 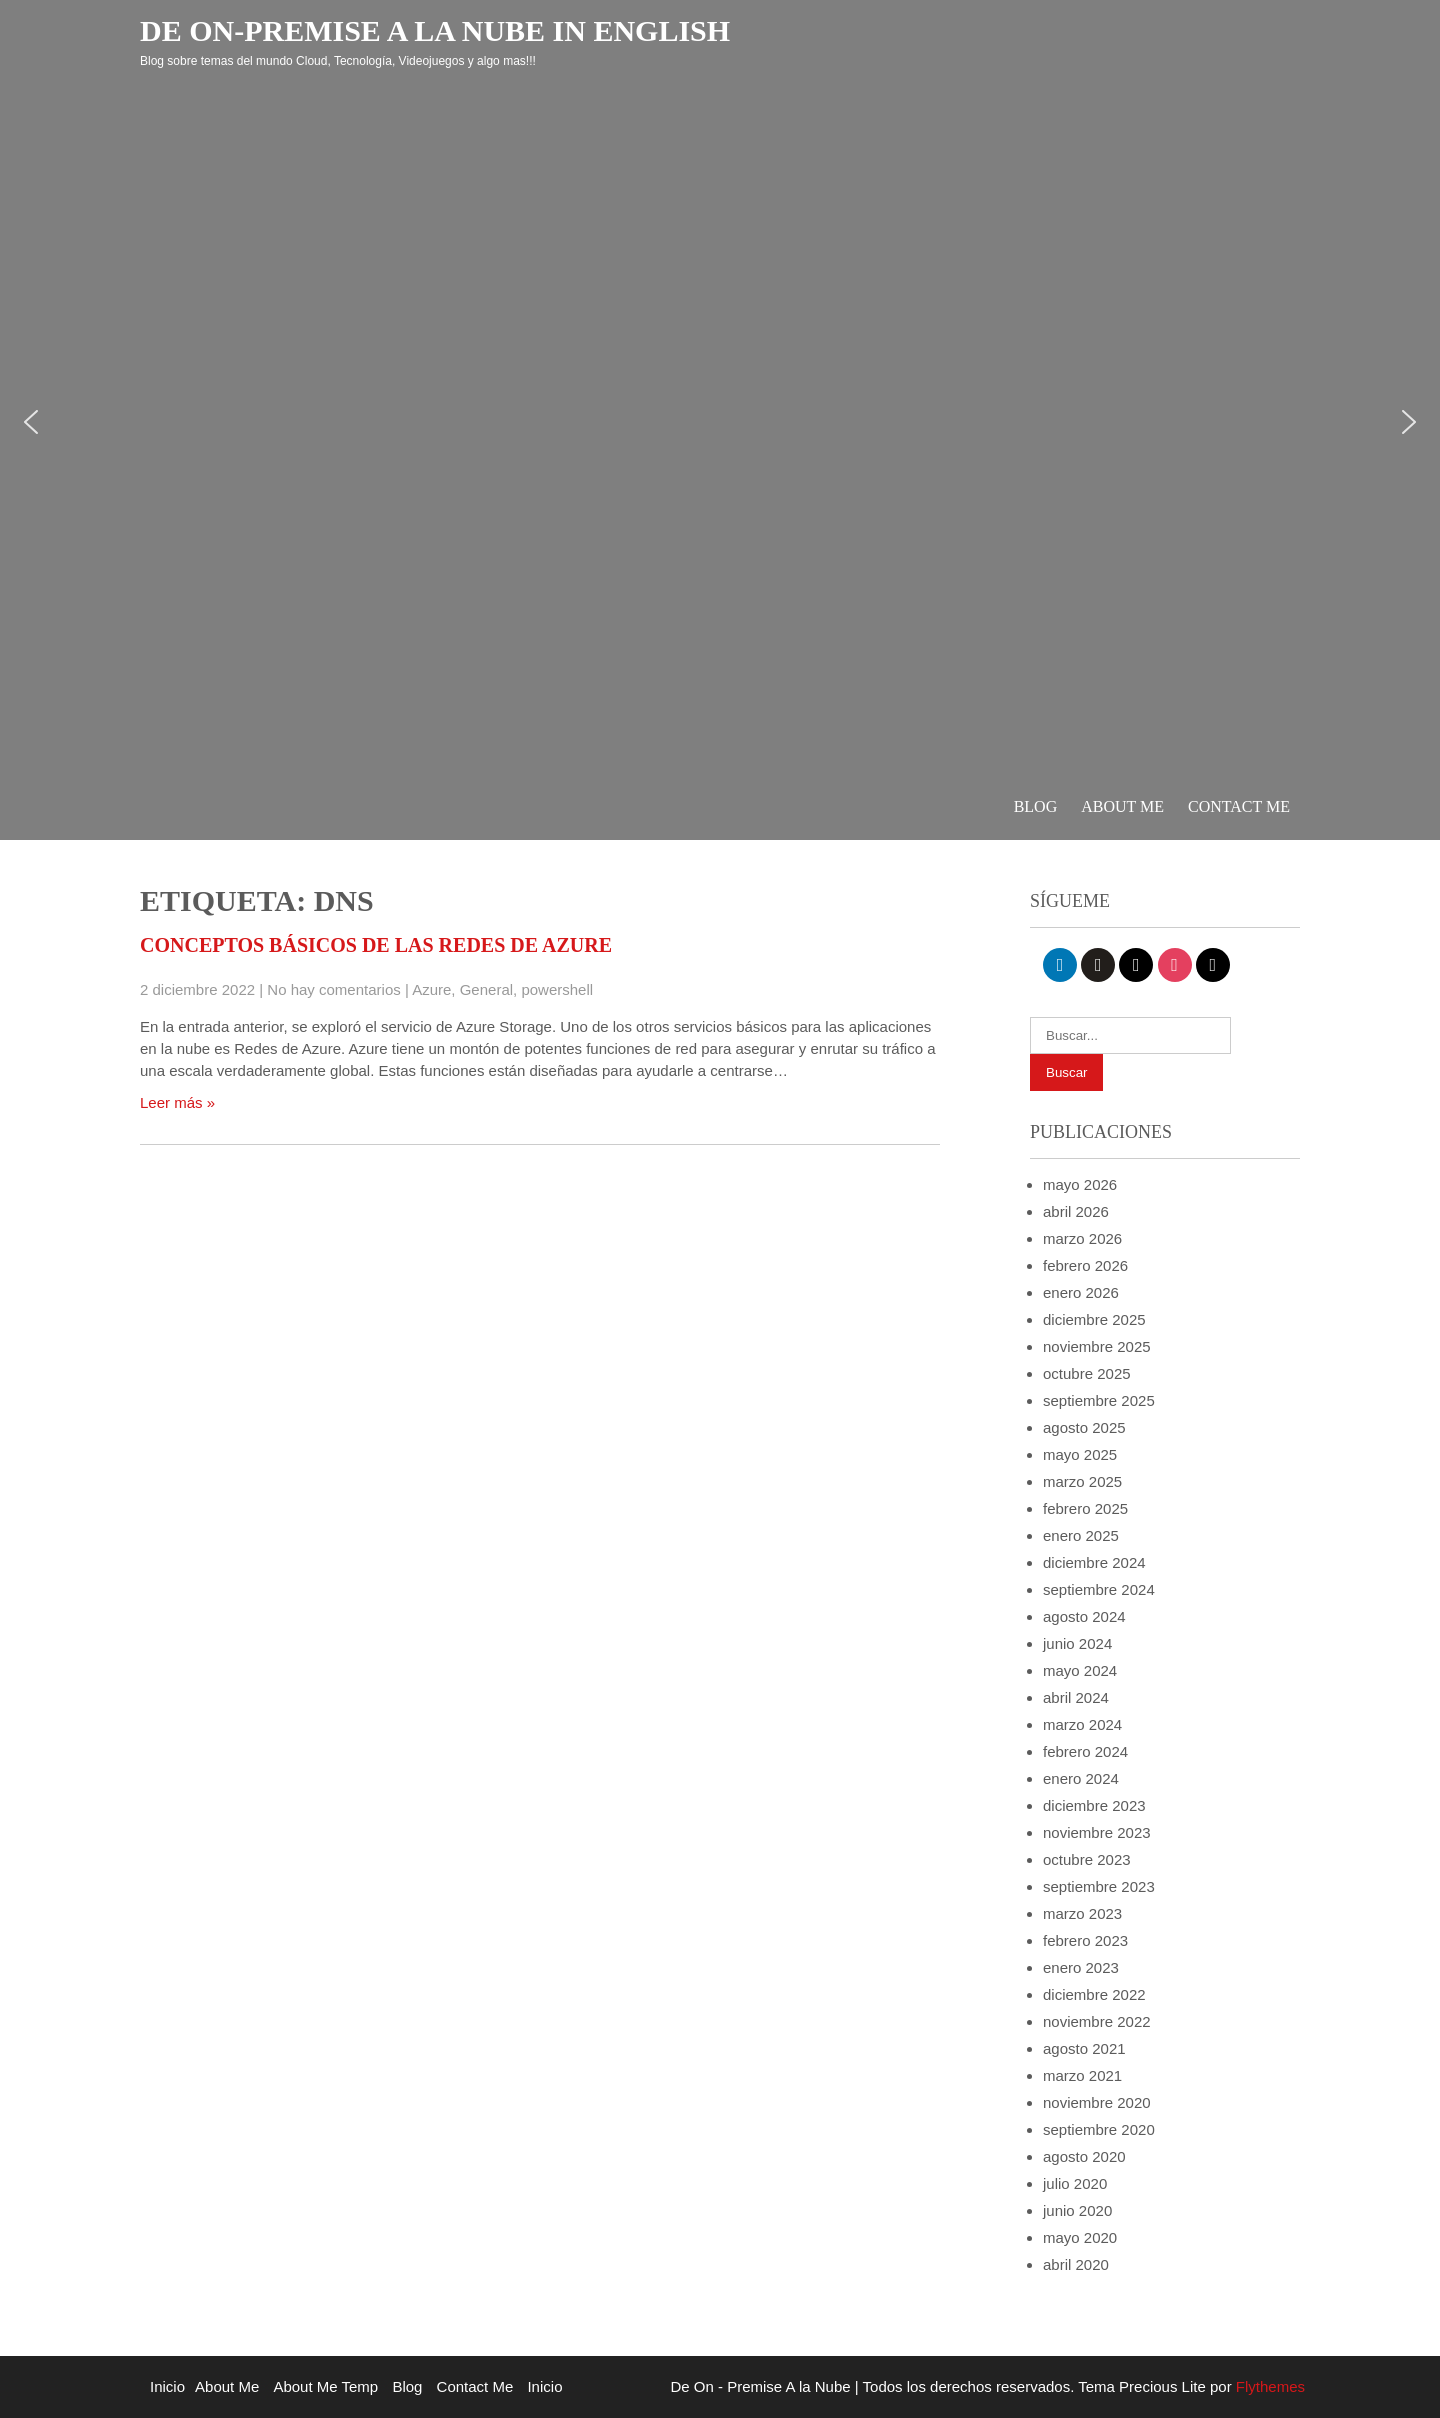 I want to click on diciembre 2023, so click(x=1094, y=1805).